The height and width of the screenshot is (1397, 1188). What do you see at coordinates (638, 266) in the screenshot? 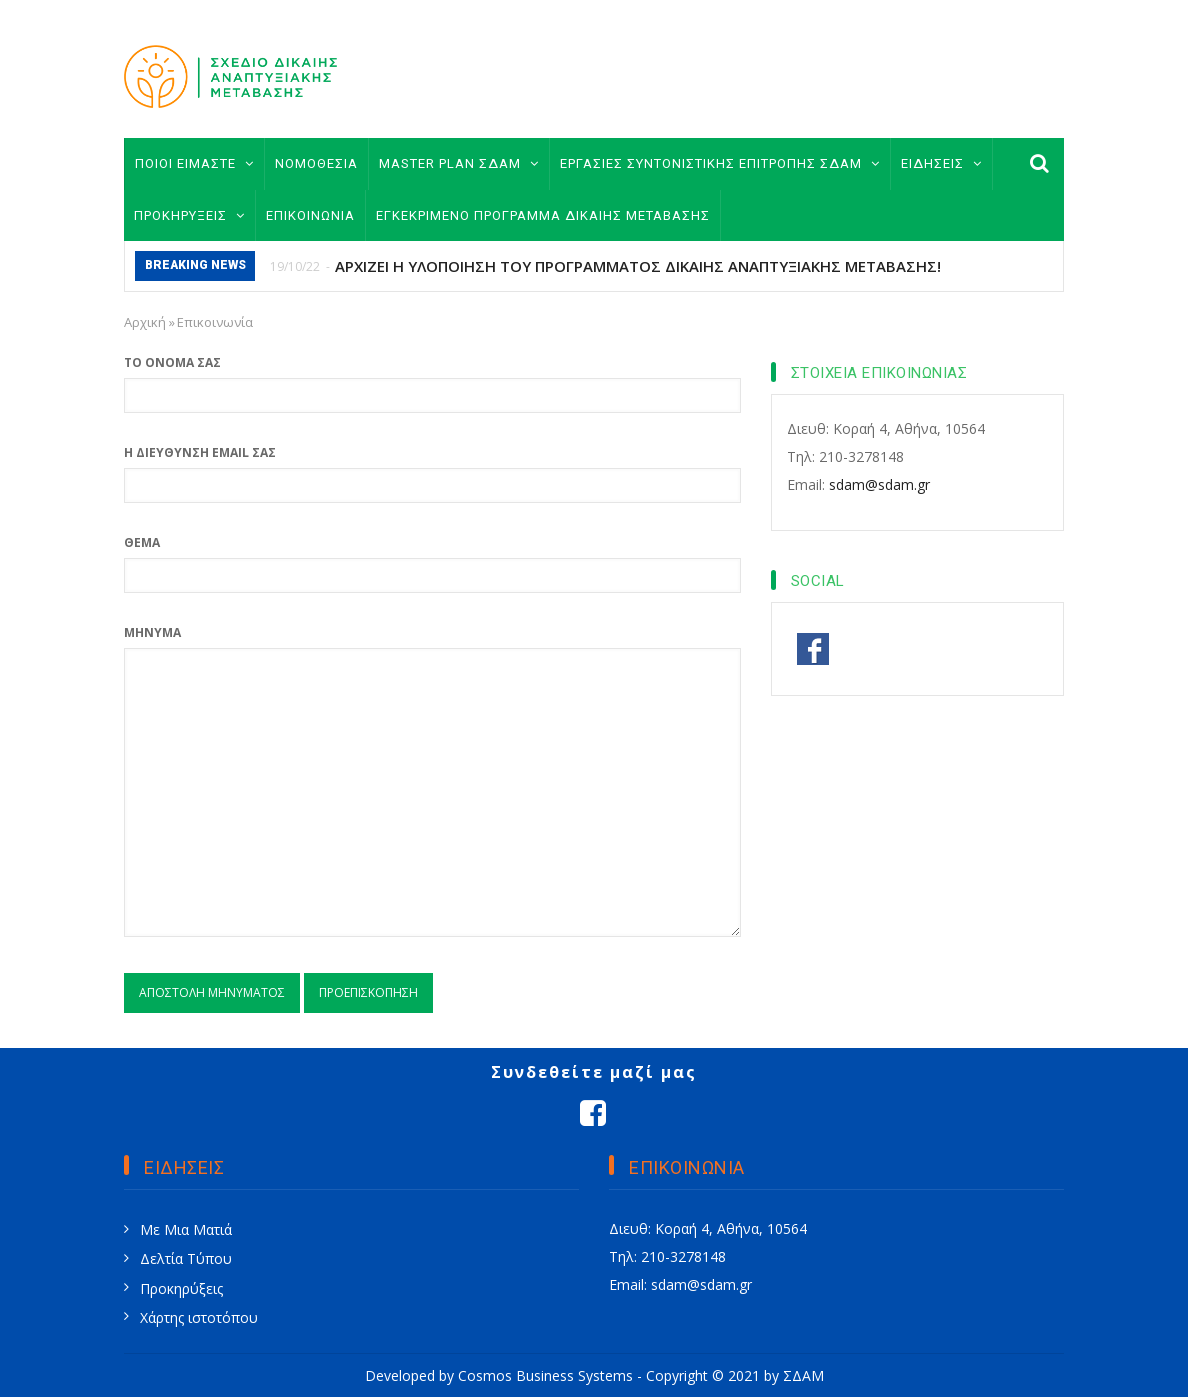
I see `ΑΡΧΙΖΕΙ Η ΥΛΟΠΟΙΗΣΗ ΤΟΥ ΠΡΟΓΡΑΜΜΑΤΟΣ ΔΙΚΑΙΗΣ ΑΝΑΠΤΥΞΙΑΚΗΣ ΜΕΤΑΒΑΣΗΣ!` at bounding box center [638, 266].